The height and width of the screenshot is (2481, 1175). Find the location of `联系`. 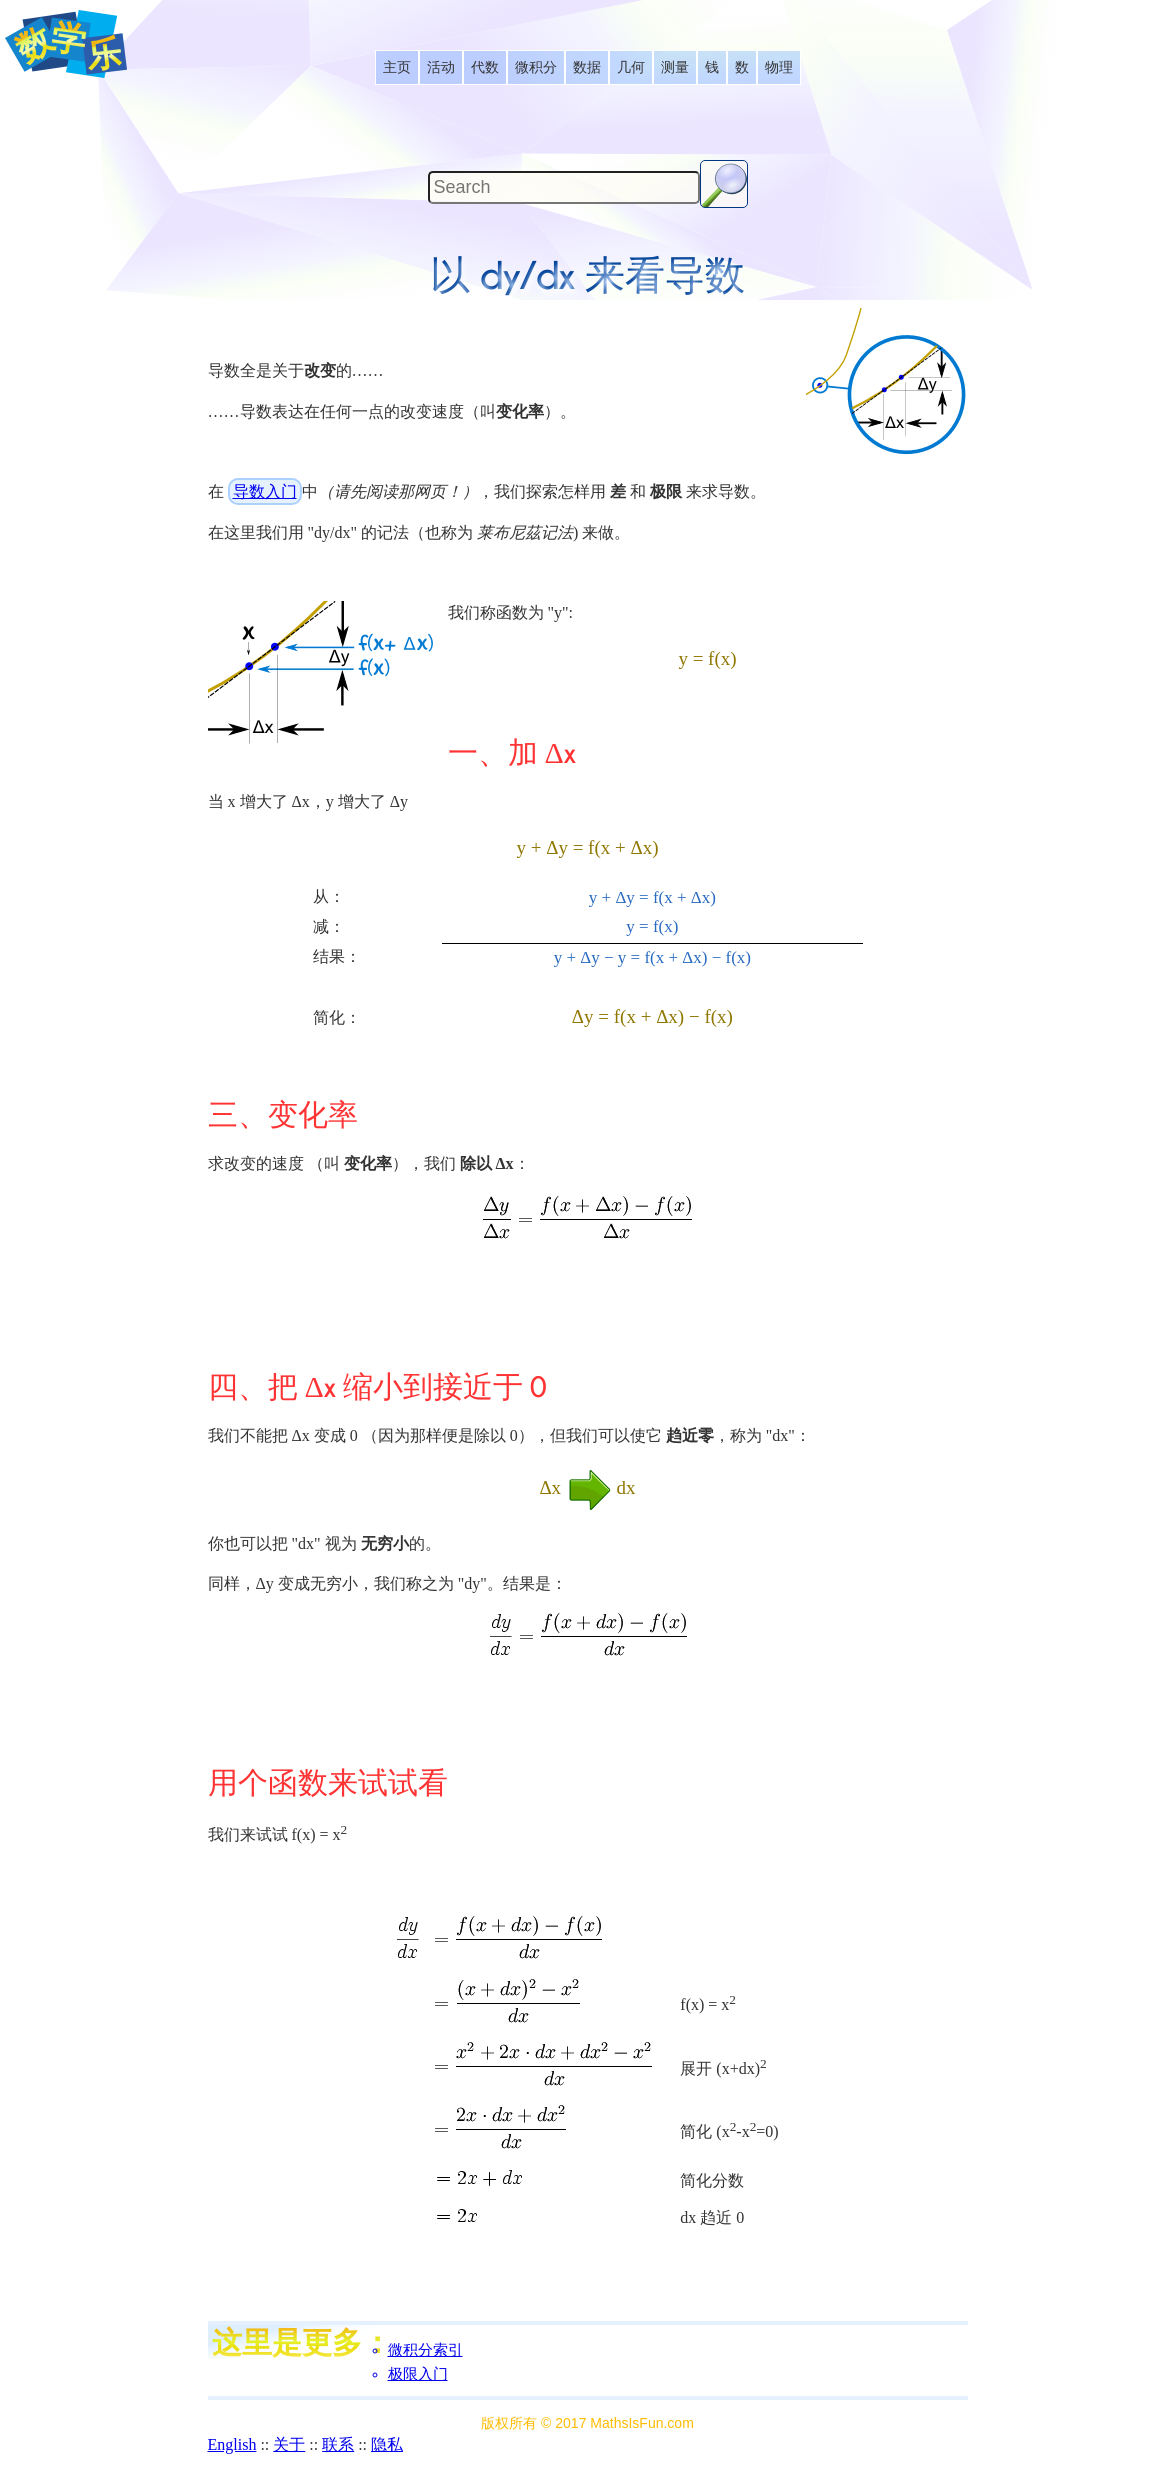

联系 is located at coordinates (338, 2444).